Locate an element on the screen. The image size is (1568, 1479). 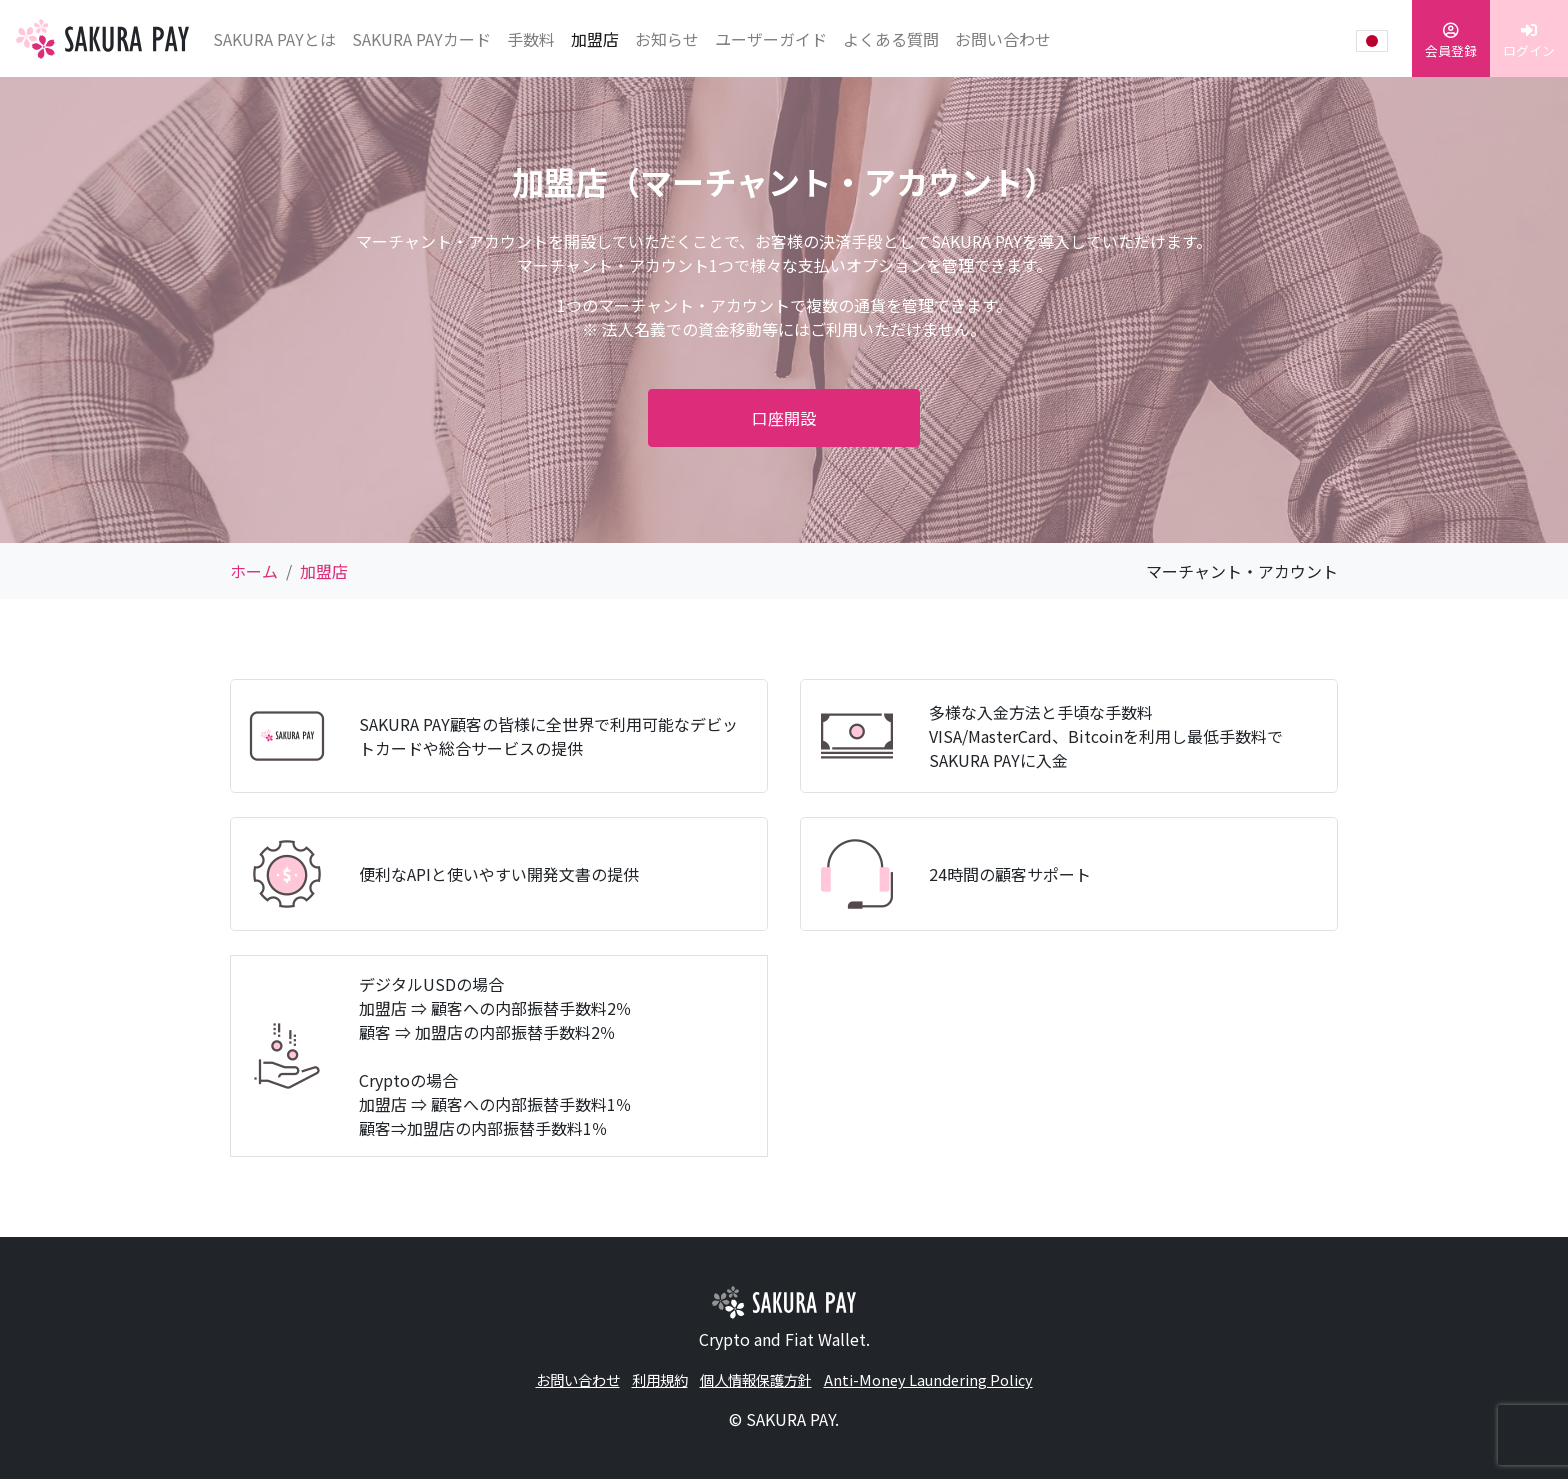
加盟店 is located at coordinates (595, 39).